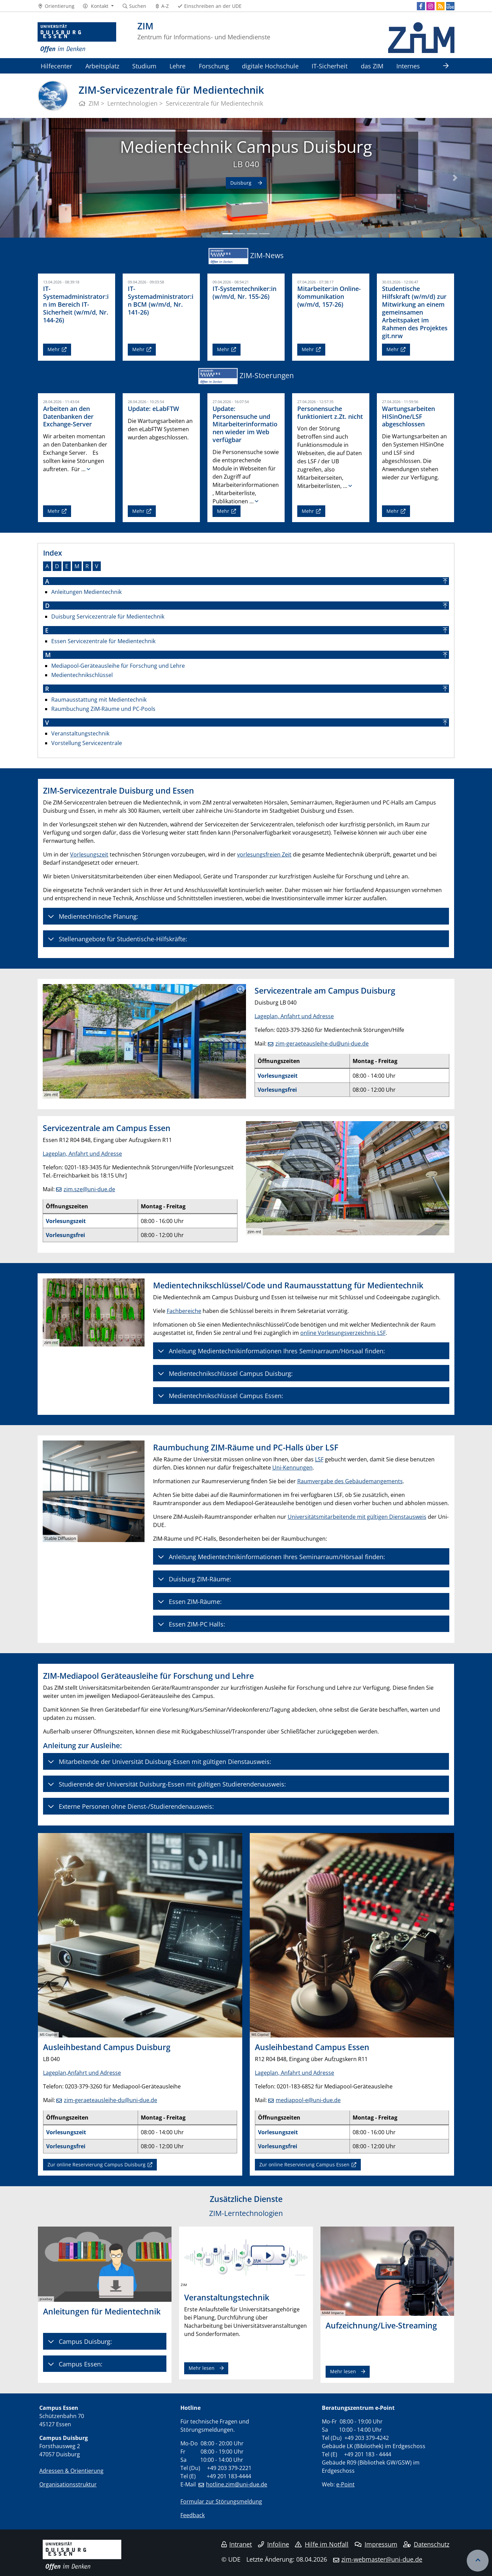  What do you see at coordinates (267, 255) in the screenshot?
I see `ZIM-News` at bounding box center [267, 255].